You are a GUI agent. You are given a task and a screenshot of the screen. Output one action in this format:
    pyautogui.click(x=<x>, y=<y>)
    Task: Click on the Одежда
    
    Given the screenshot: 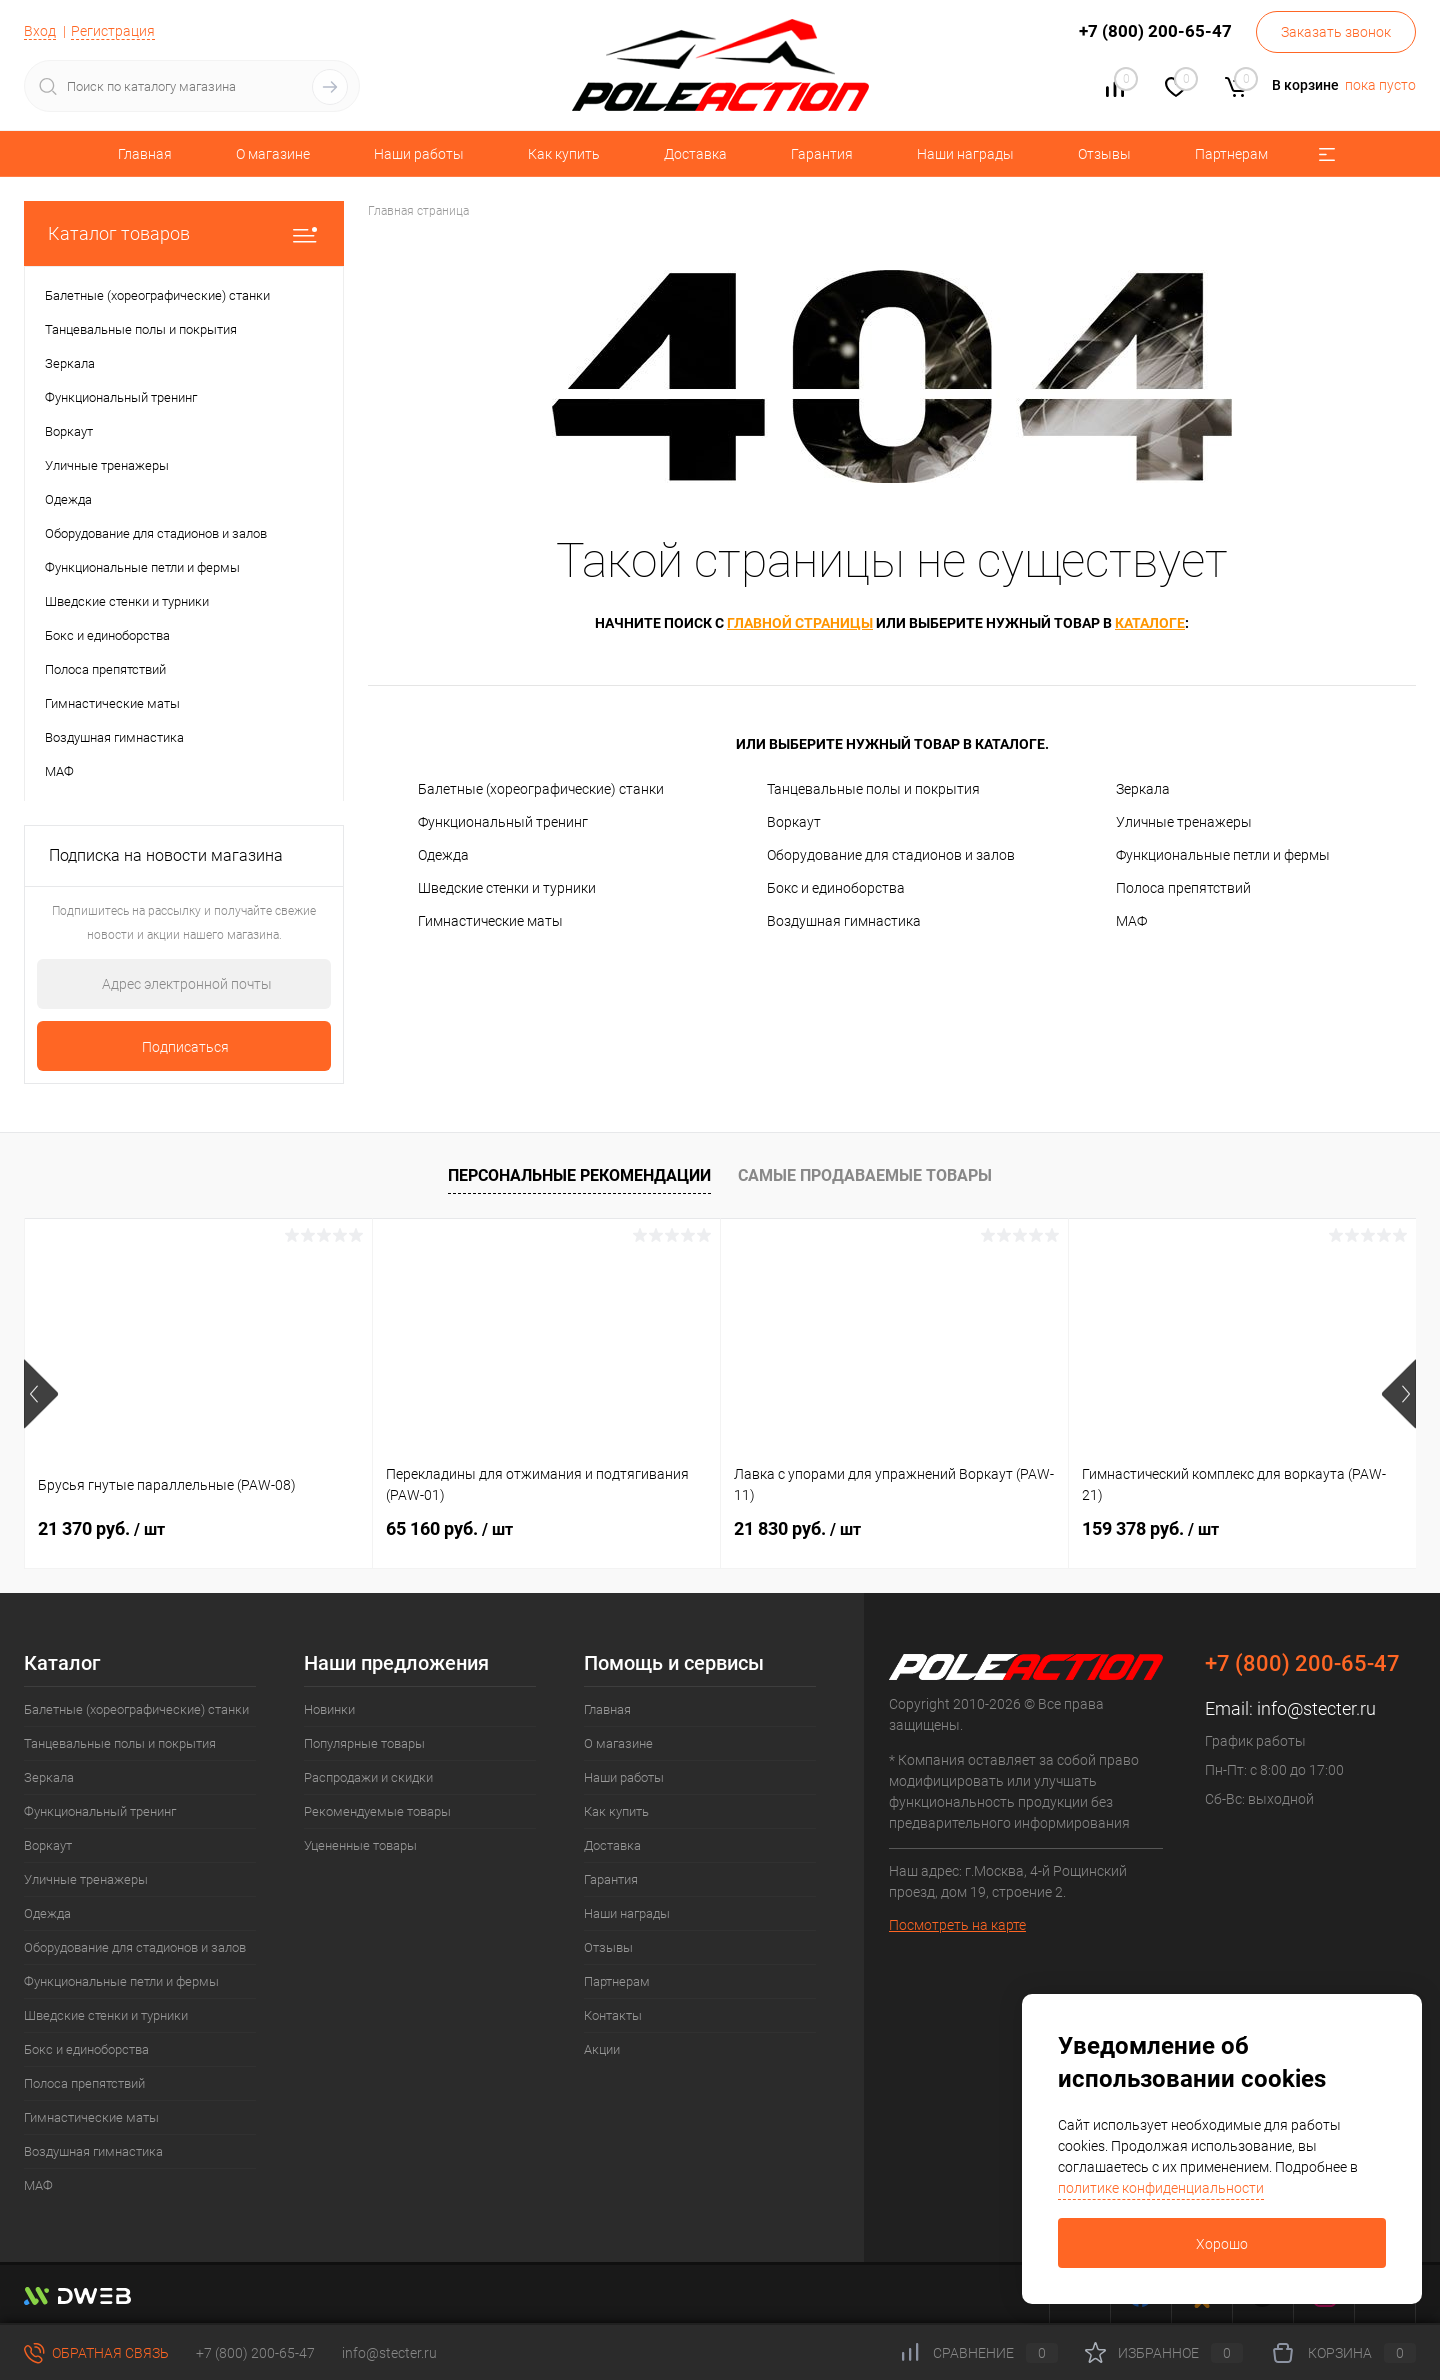 What is the action you would take?
    pyautogui.click(x=443, y=855)
    